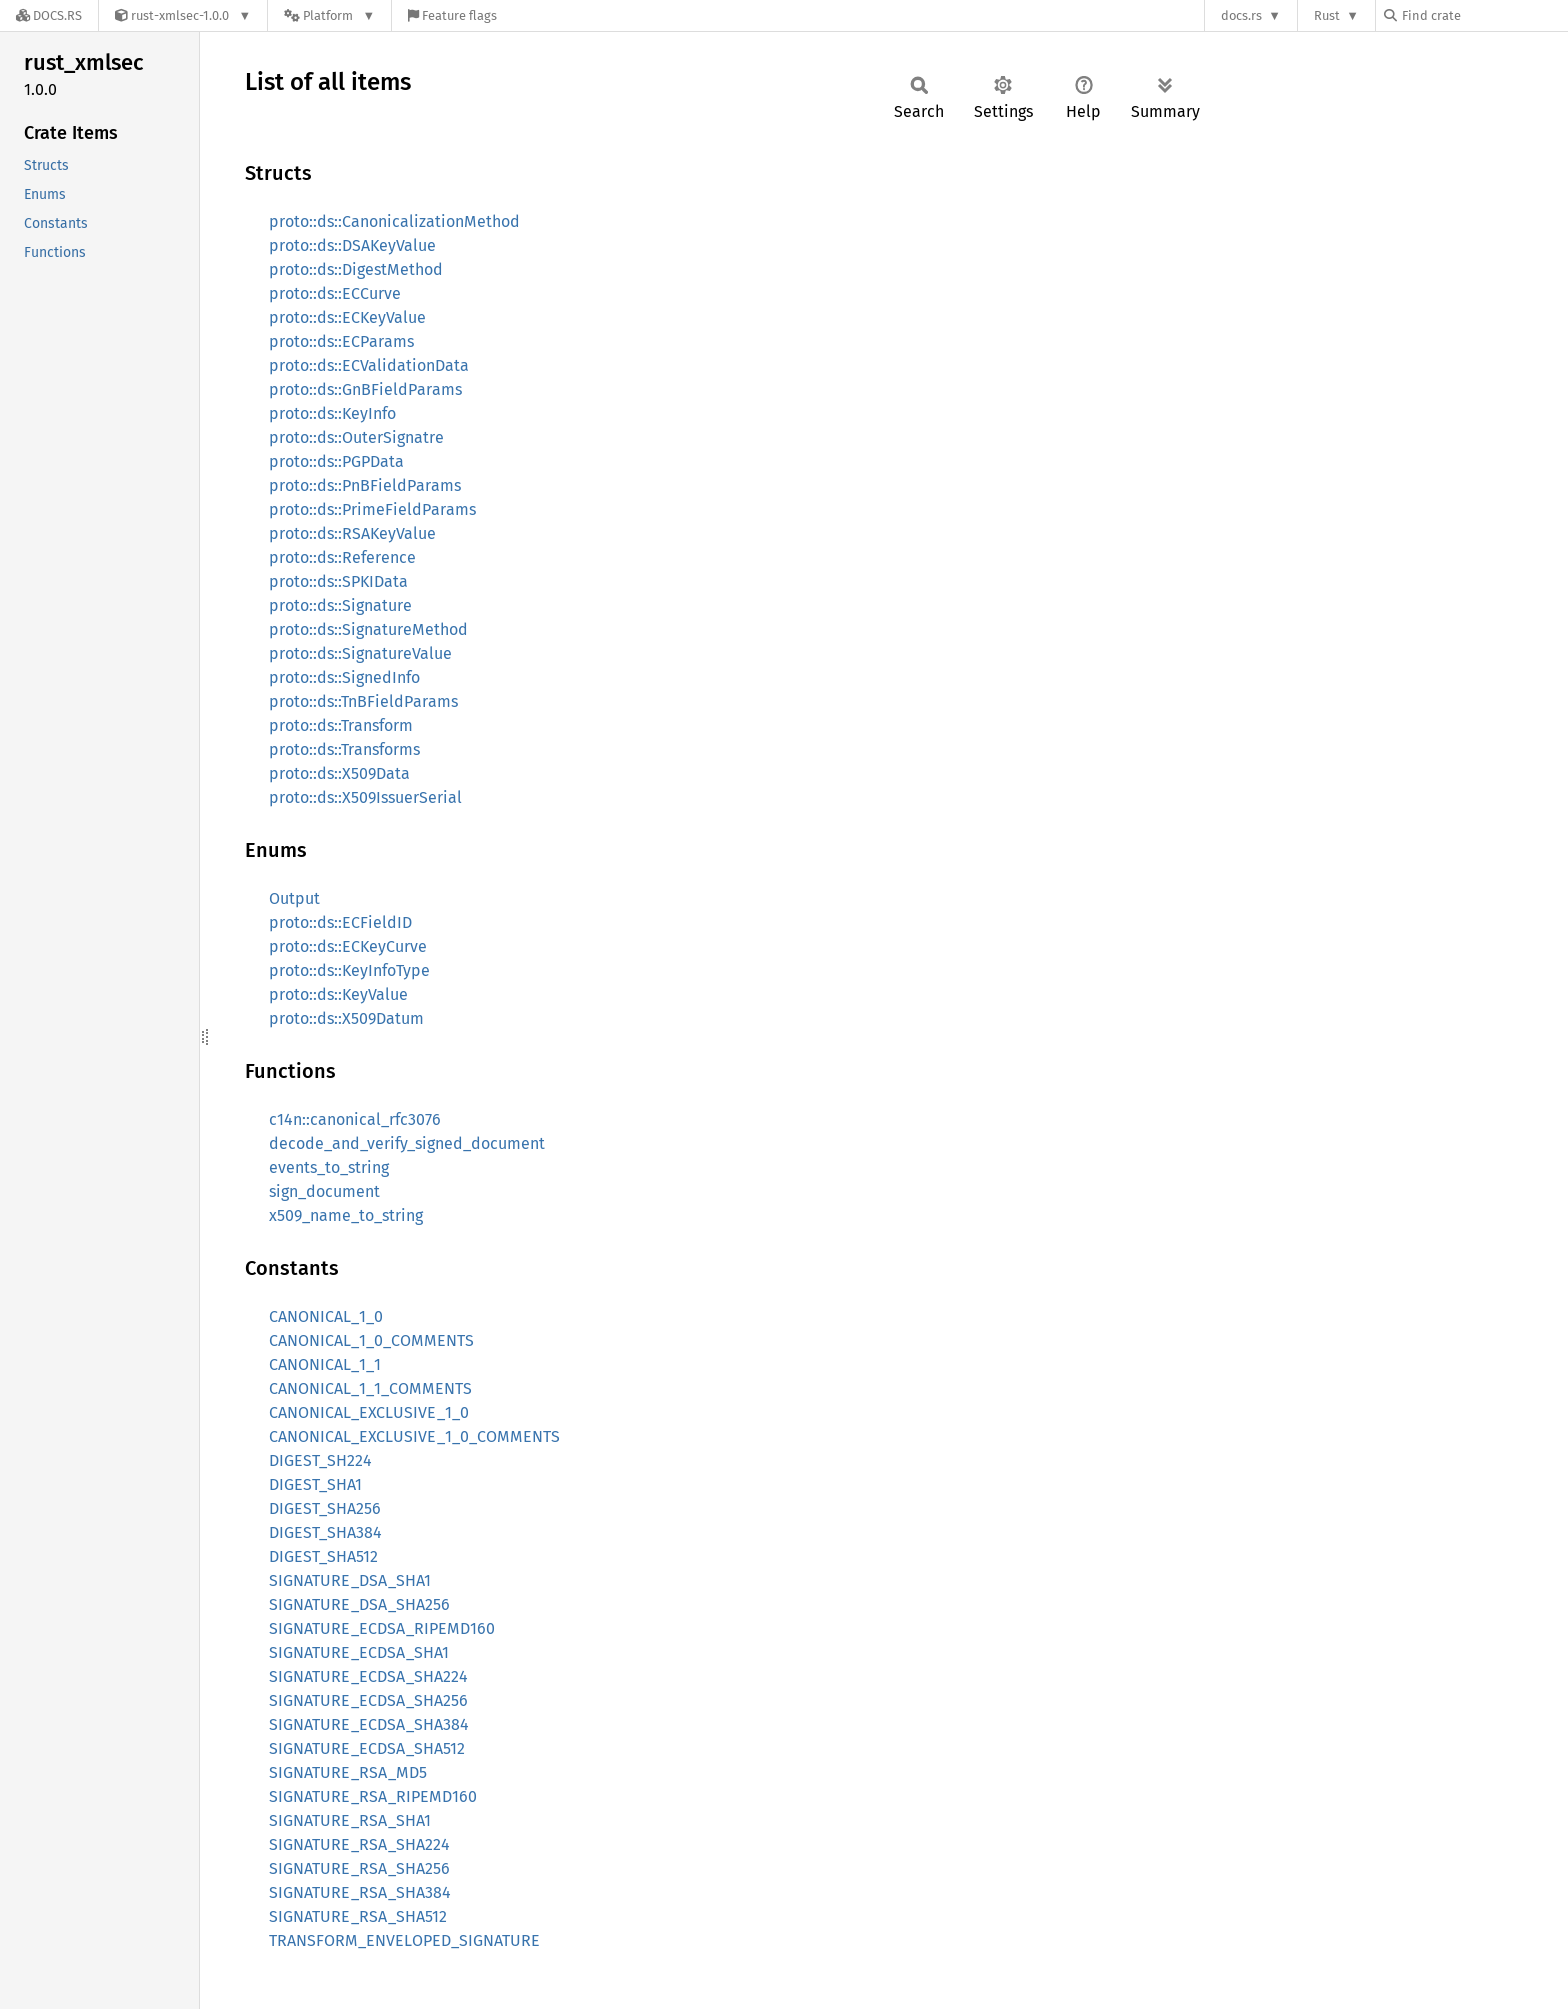 This screenshot has height=2009, width=1568. Describe the element at coordinates (365, 797) in the screenshot. I see `proto::ds::X509IssuerSerial` at that location.